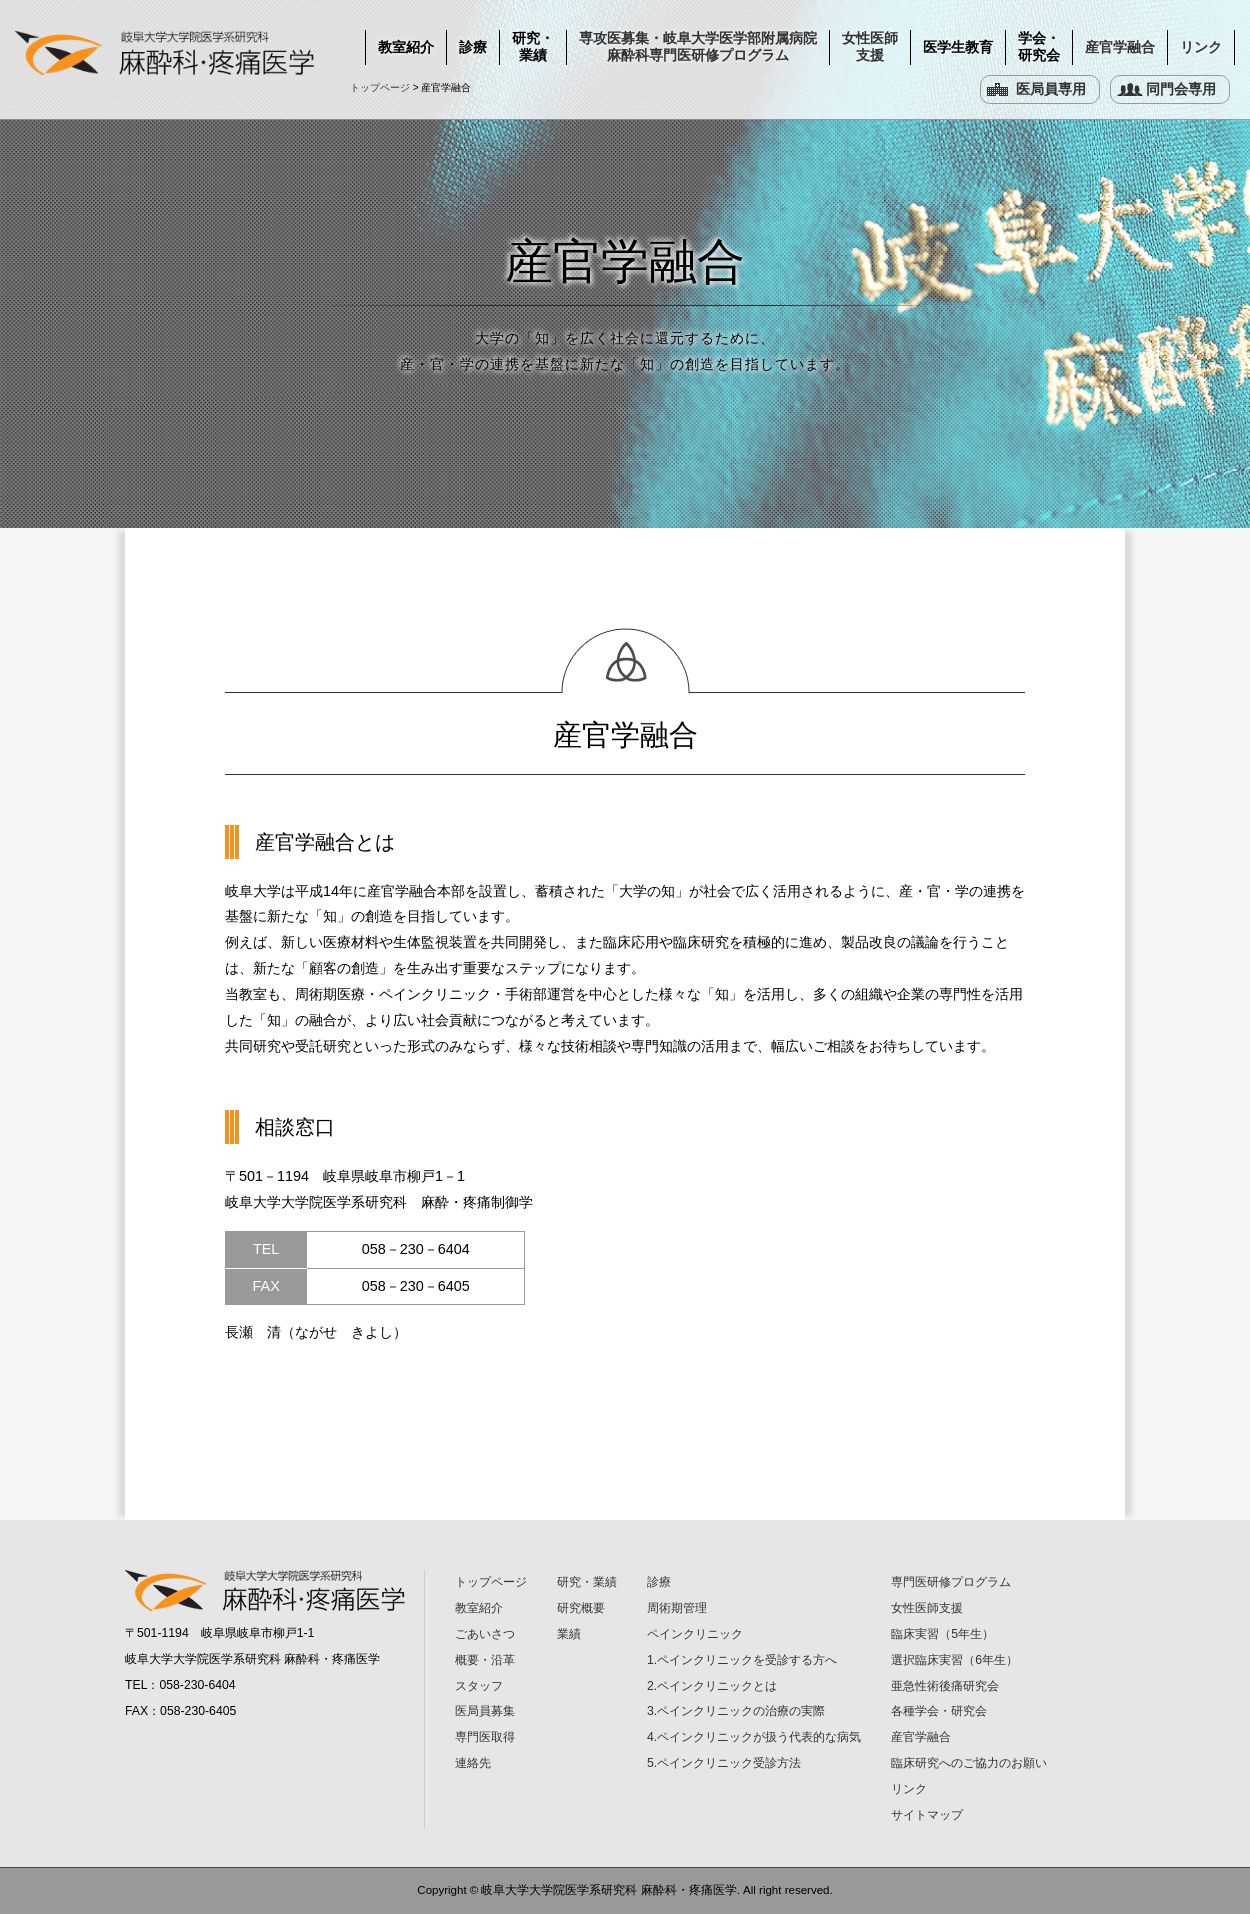 The image size is (1250, 1914). I want to click on 2.ペインクリニックとは, so click(712, 1686).